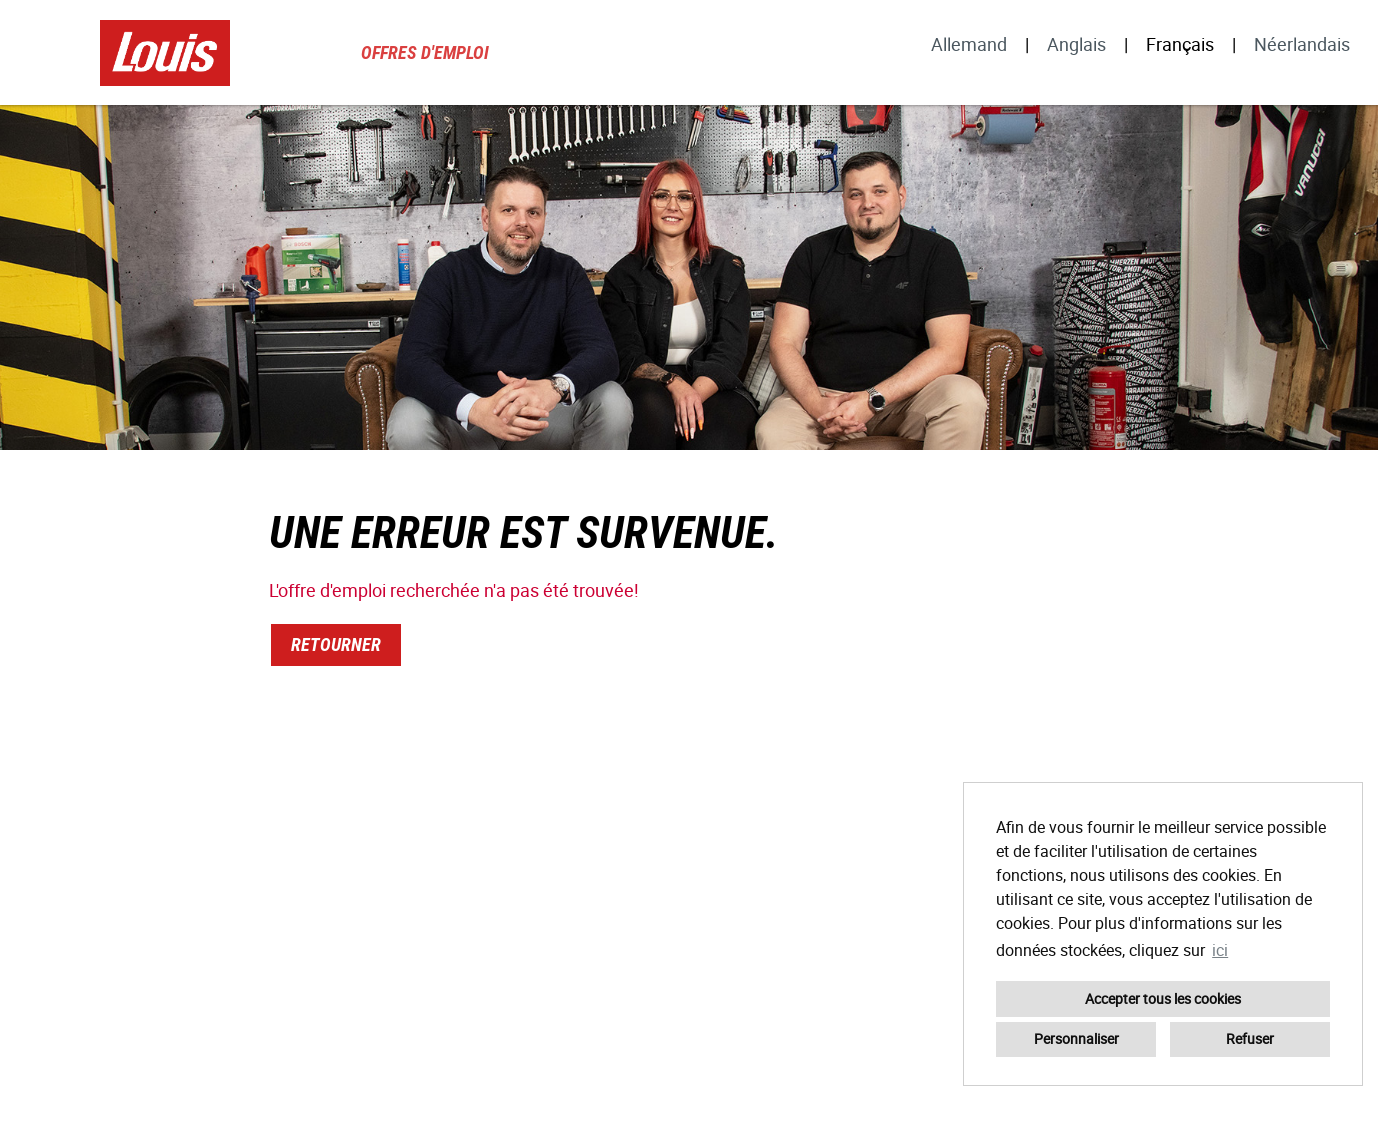 Image resolution: width=1378 pixels, height=1131 pixels. What do you see at coordinates (1076, 44) in the screenshot?
I see `Anglais` at bounding box center [1076, 44].